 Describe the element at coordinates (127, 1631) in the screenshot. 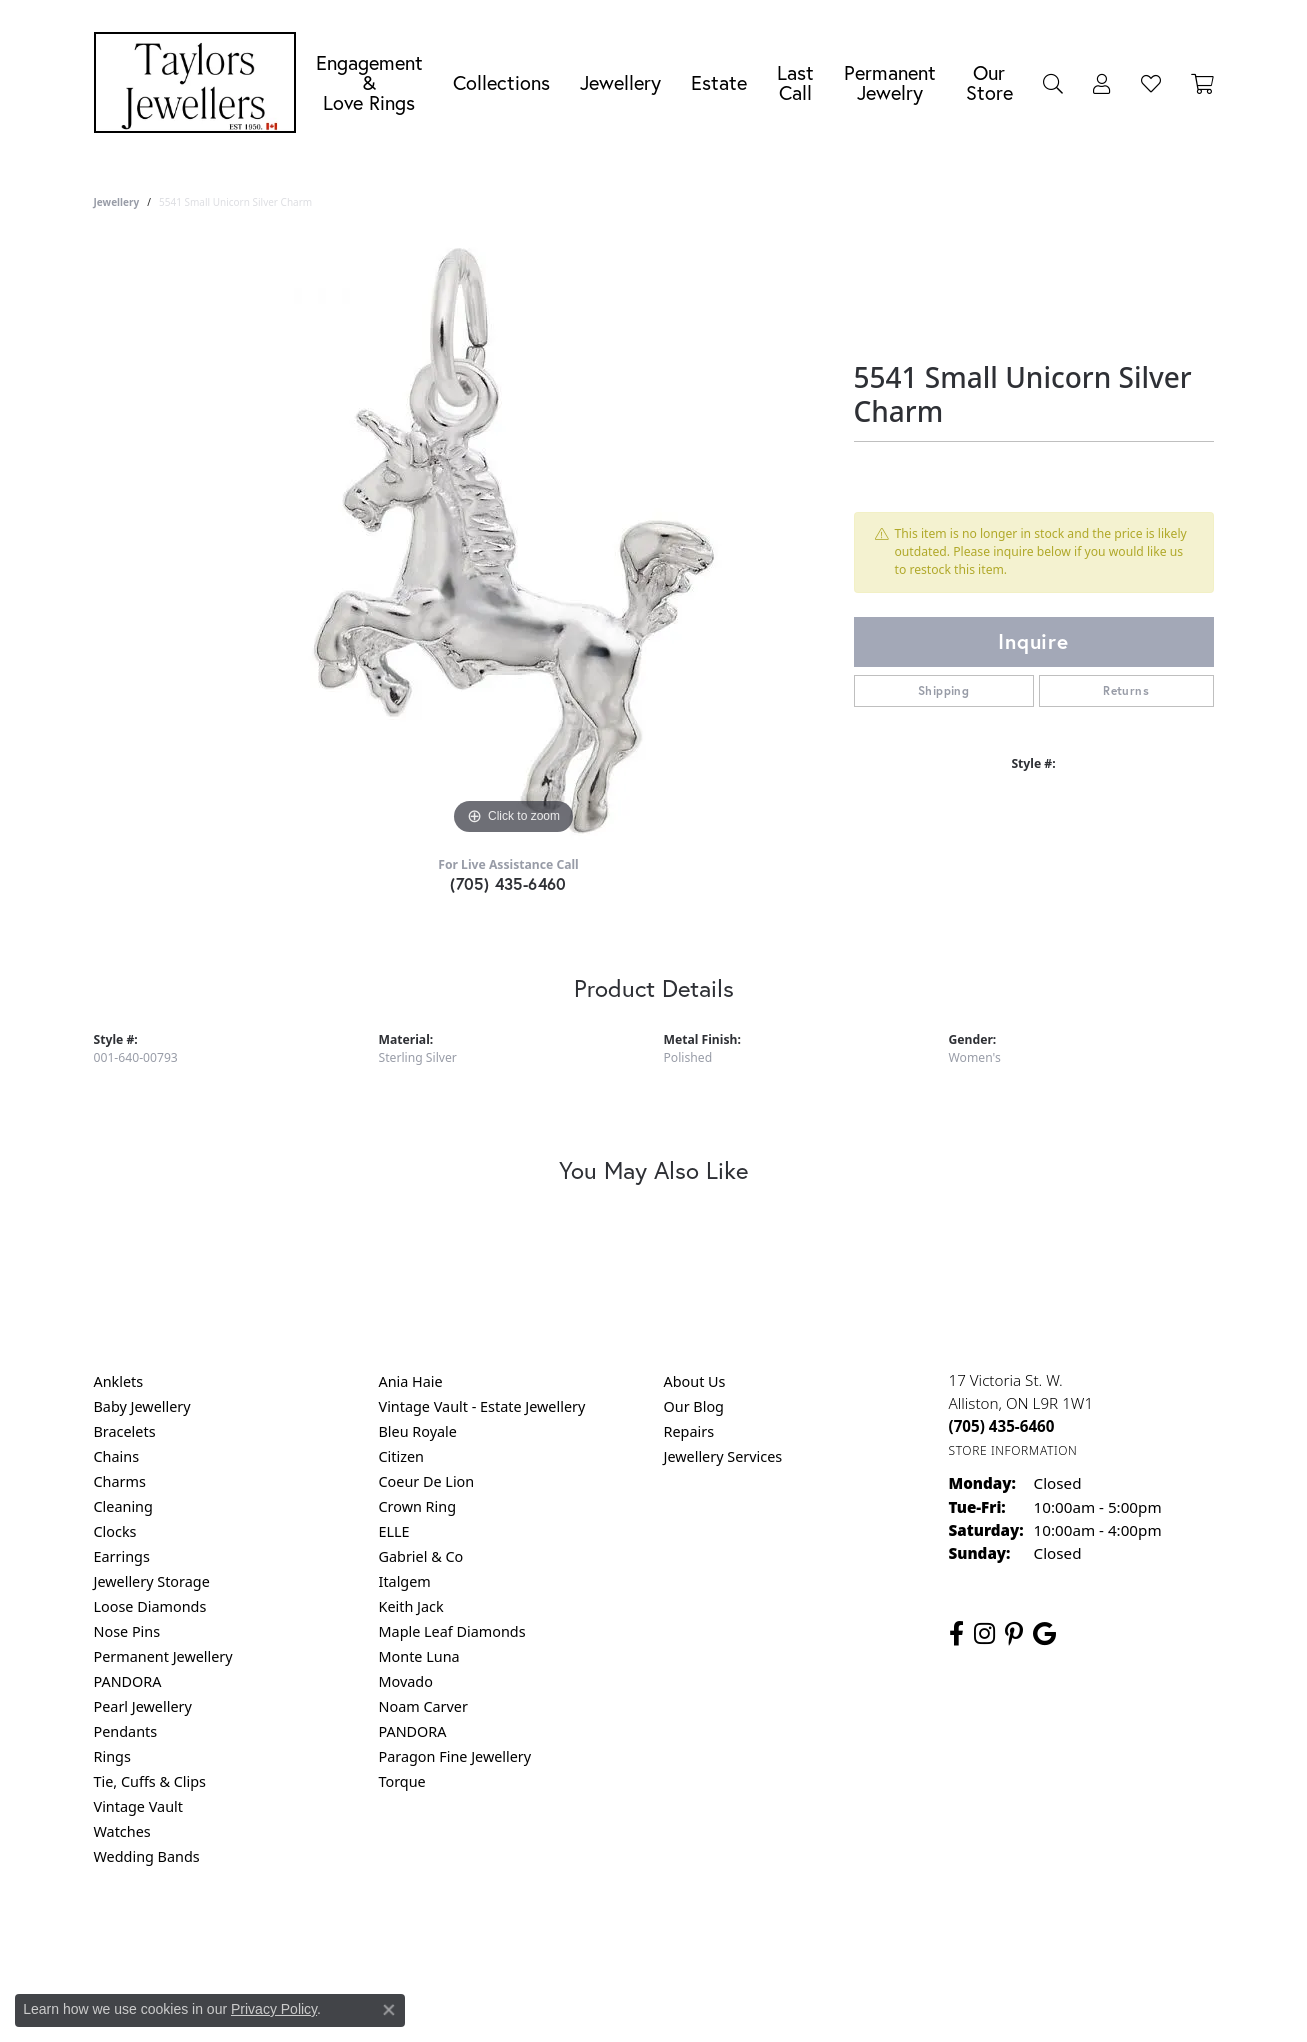

I see `Nose Pins [menuitem]` at that location.